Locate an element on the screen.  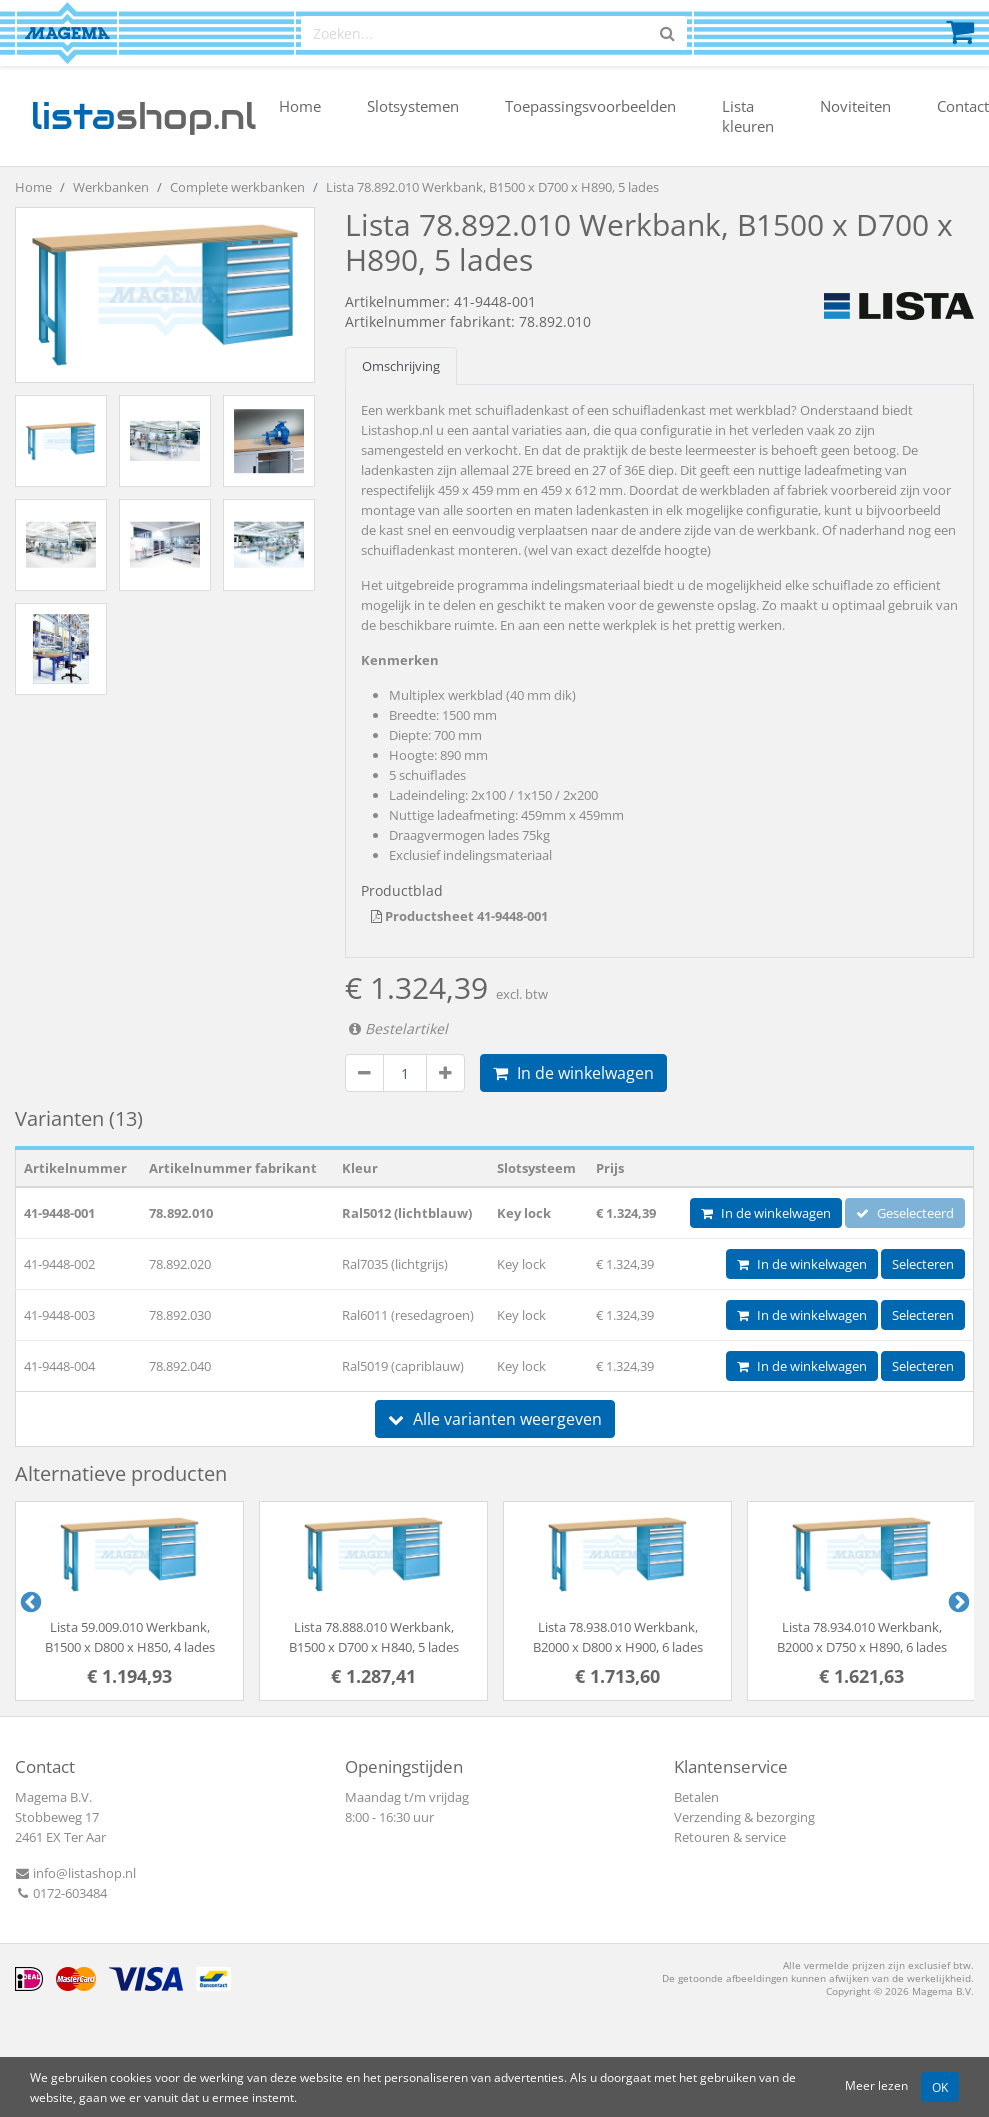
Selecteren is located at coordinates (923, 1264).